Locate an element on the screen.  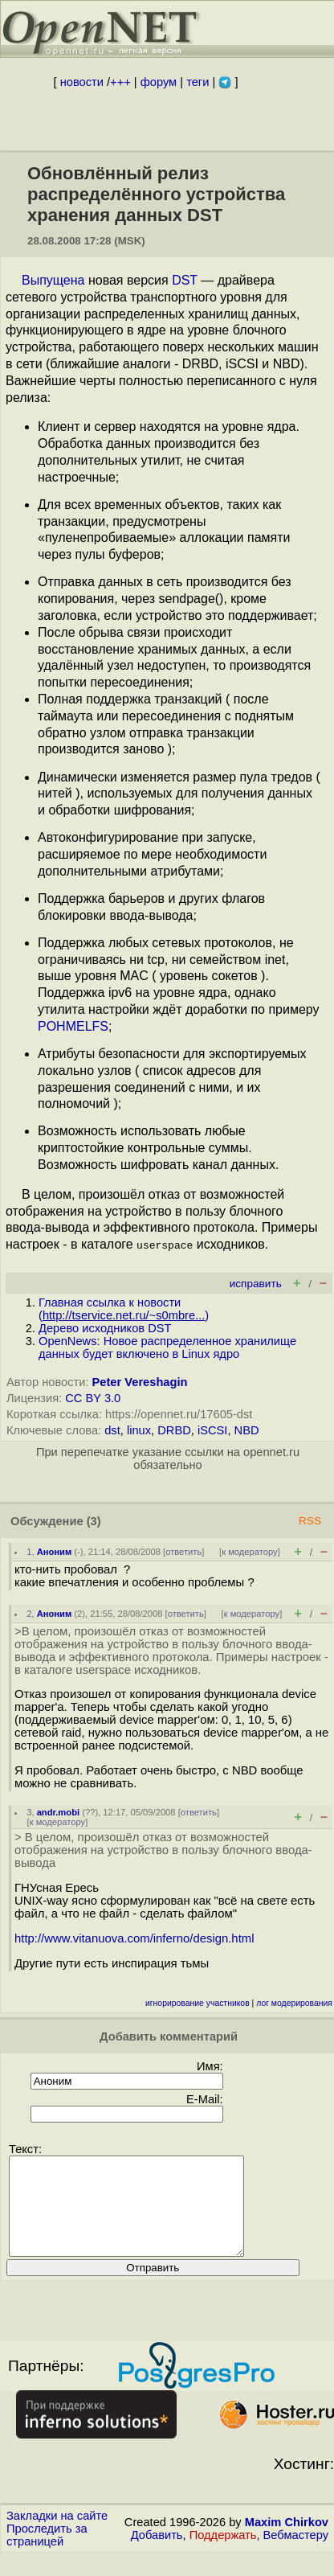
Peter Vereshagin is located at coordinates (140, 1382).